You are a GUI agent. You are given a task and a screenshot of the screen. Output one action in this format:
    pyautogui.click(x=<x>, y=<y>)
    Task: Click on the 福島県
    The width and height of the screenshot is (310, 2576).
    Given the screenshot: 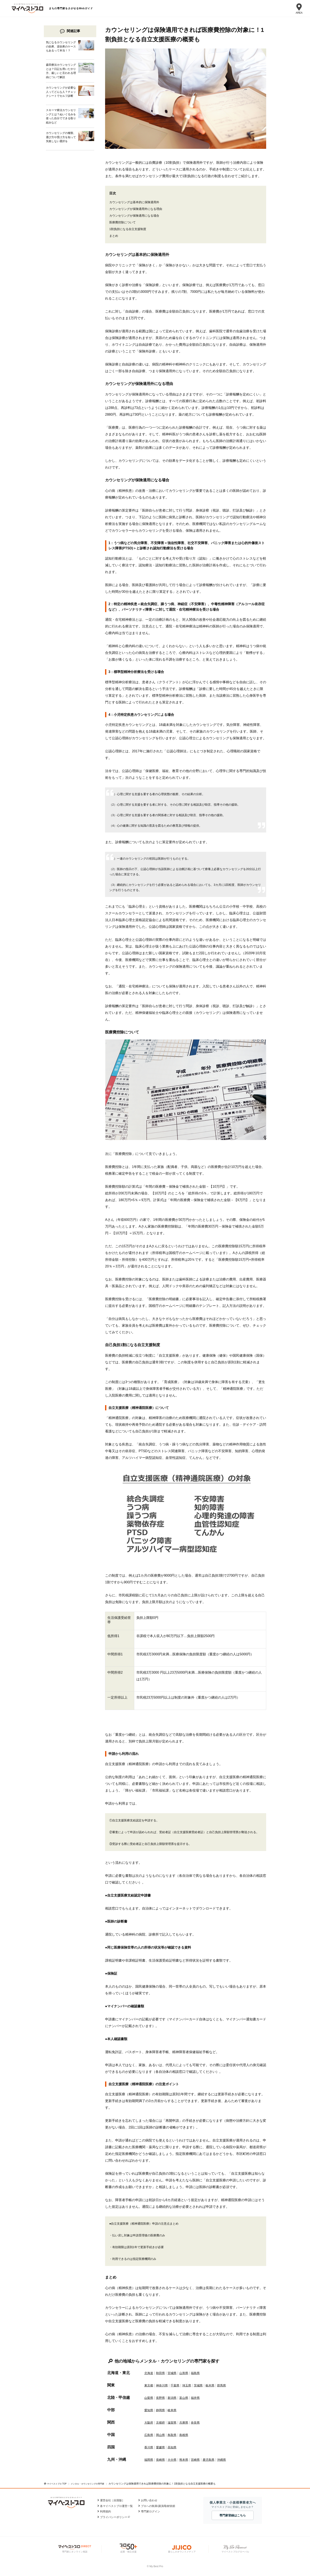 What is the action you would take?
    pyautogui.click(x=201, y=2373)
    